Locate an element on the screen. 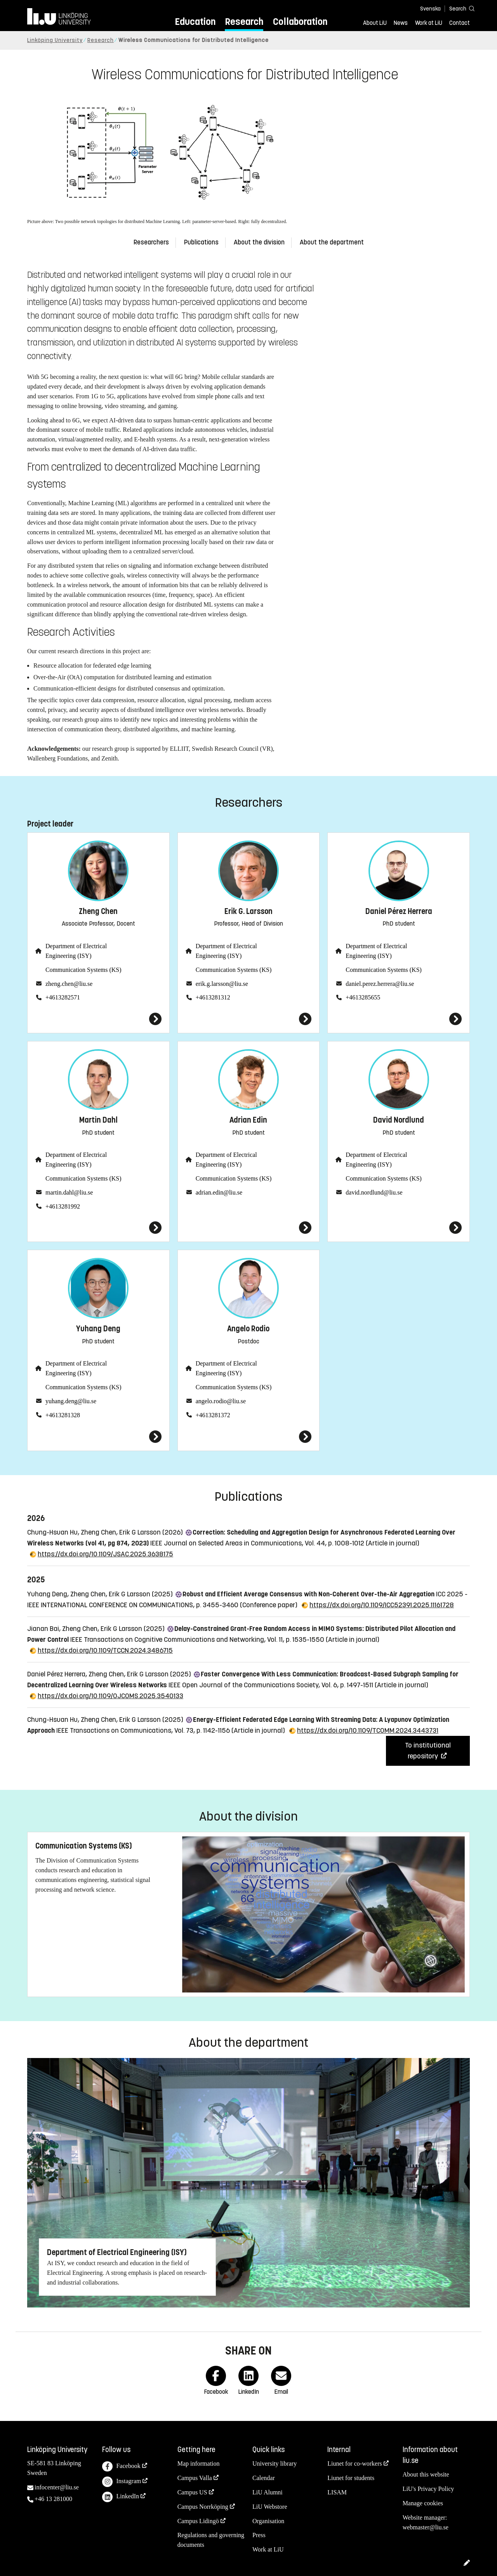 This screenshot has width=497, height=2576. Contact is located at coordinates (459, 22).